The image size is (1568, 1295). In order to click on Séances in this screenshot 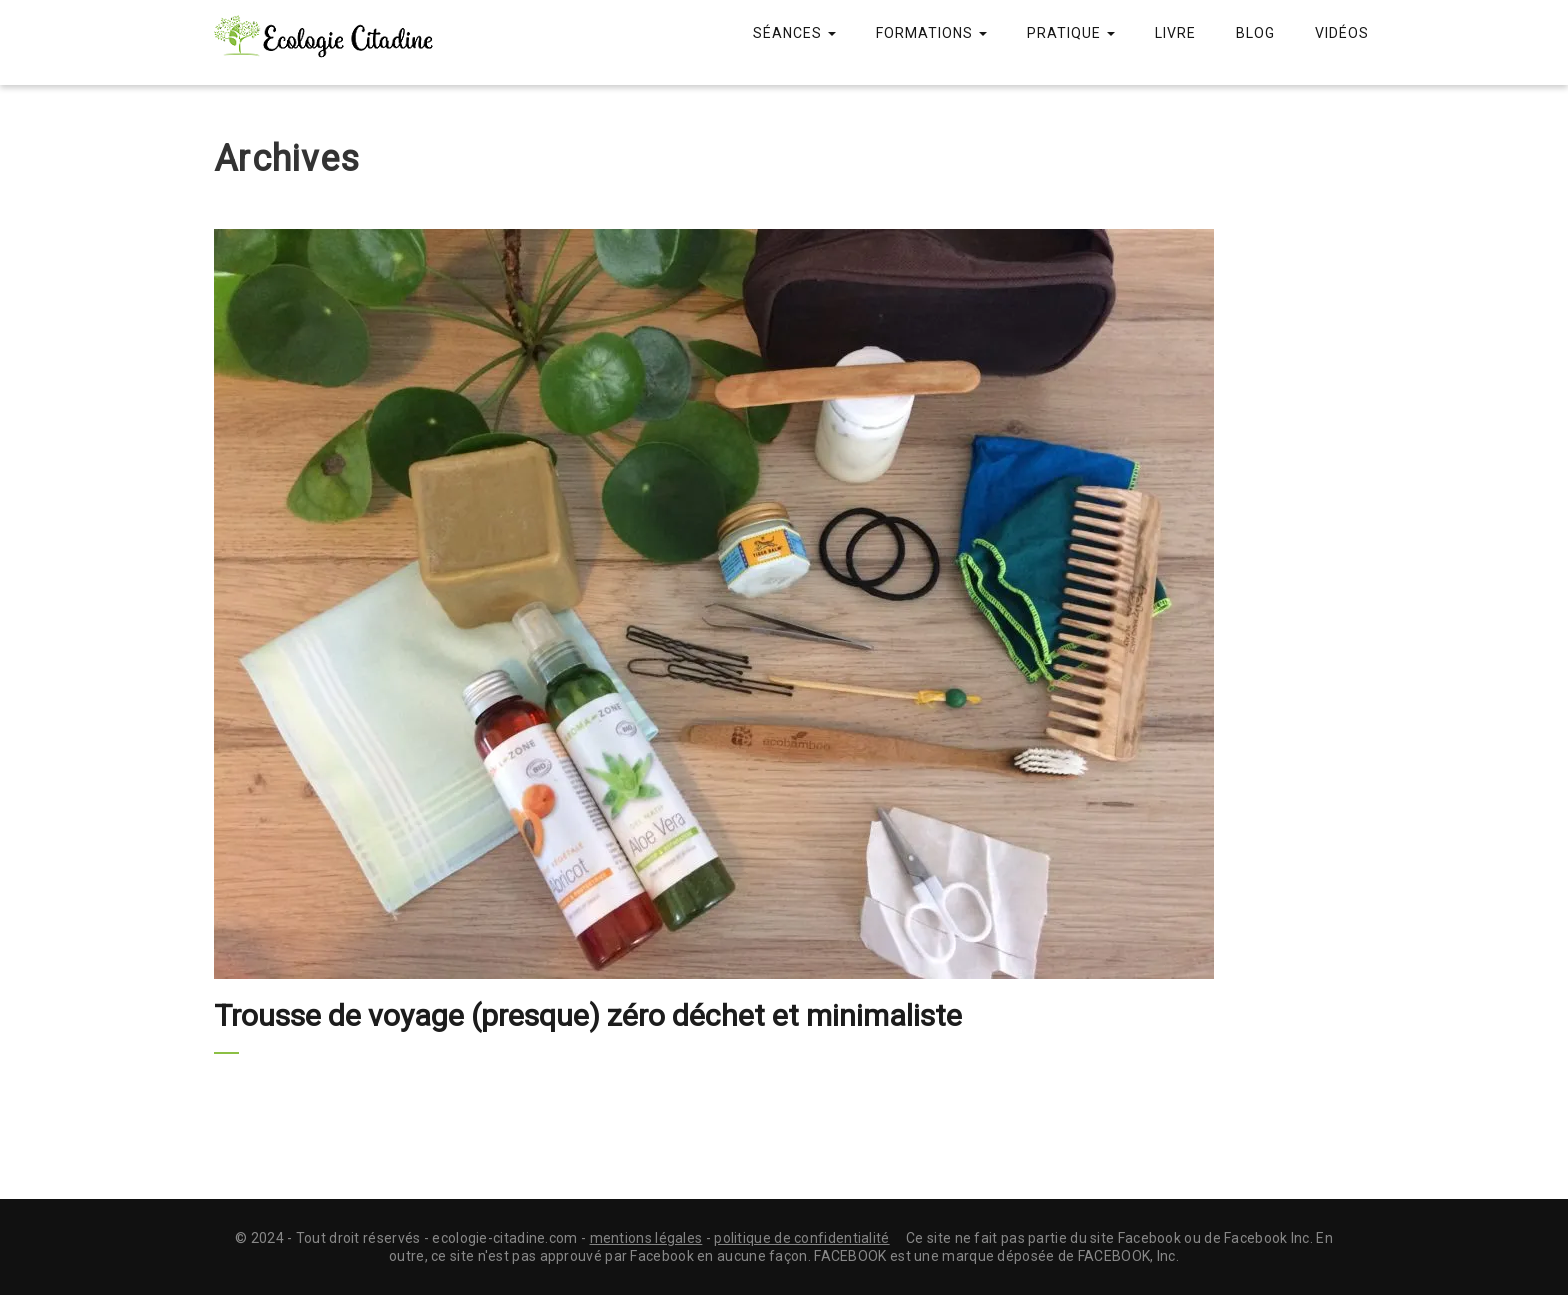, I will do `click(794, 33)`.